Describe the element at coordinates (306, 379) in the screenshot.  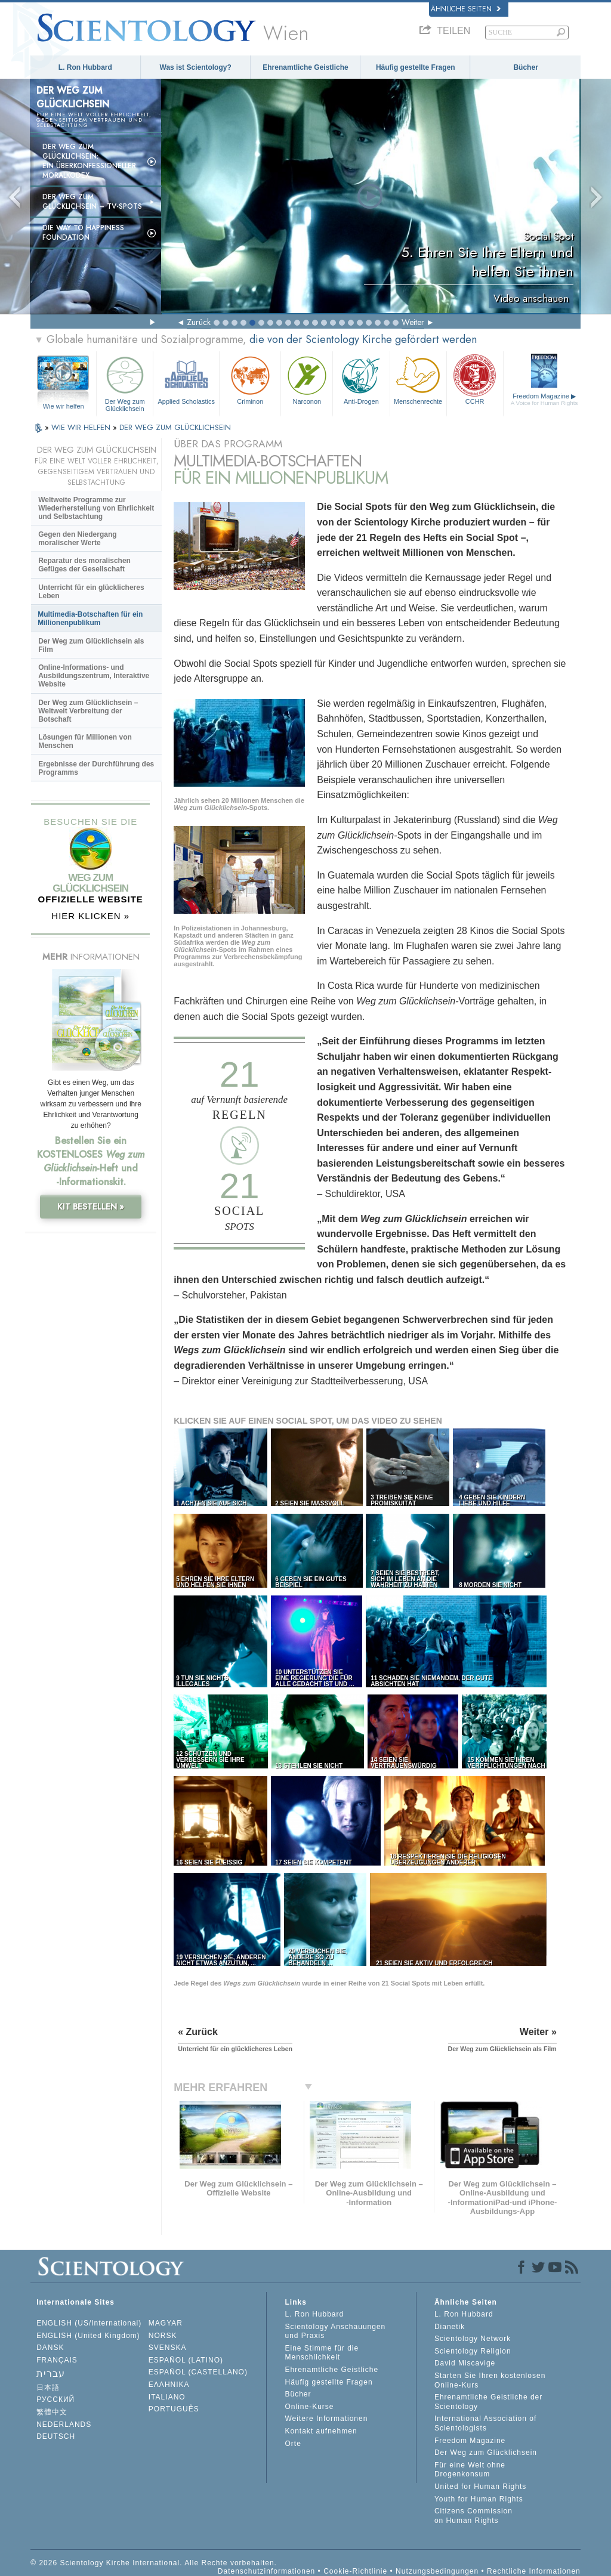
I see `Narconon` at that location.